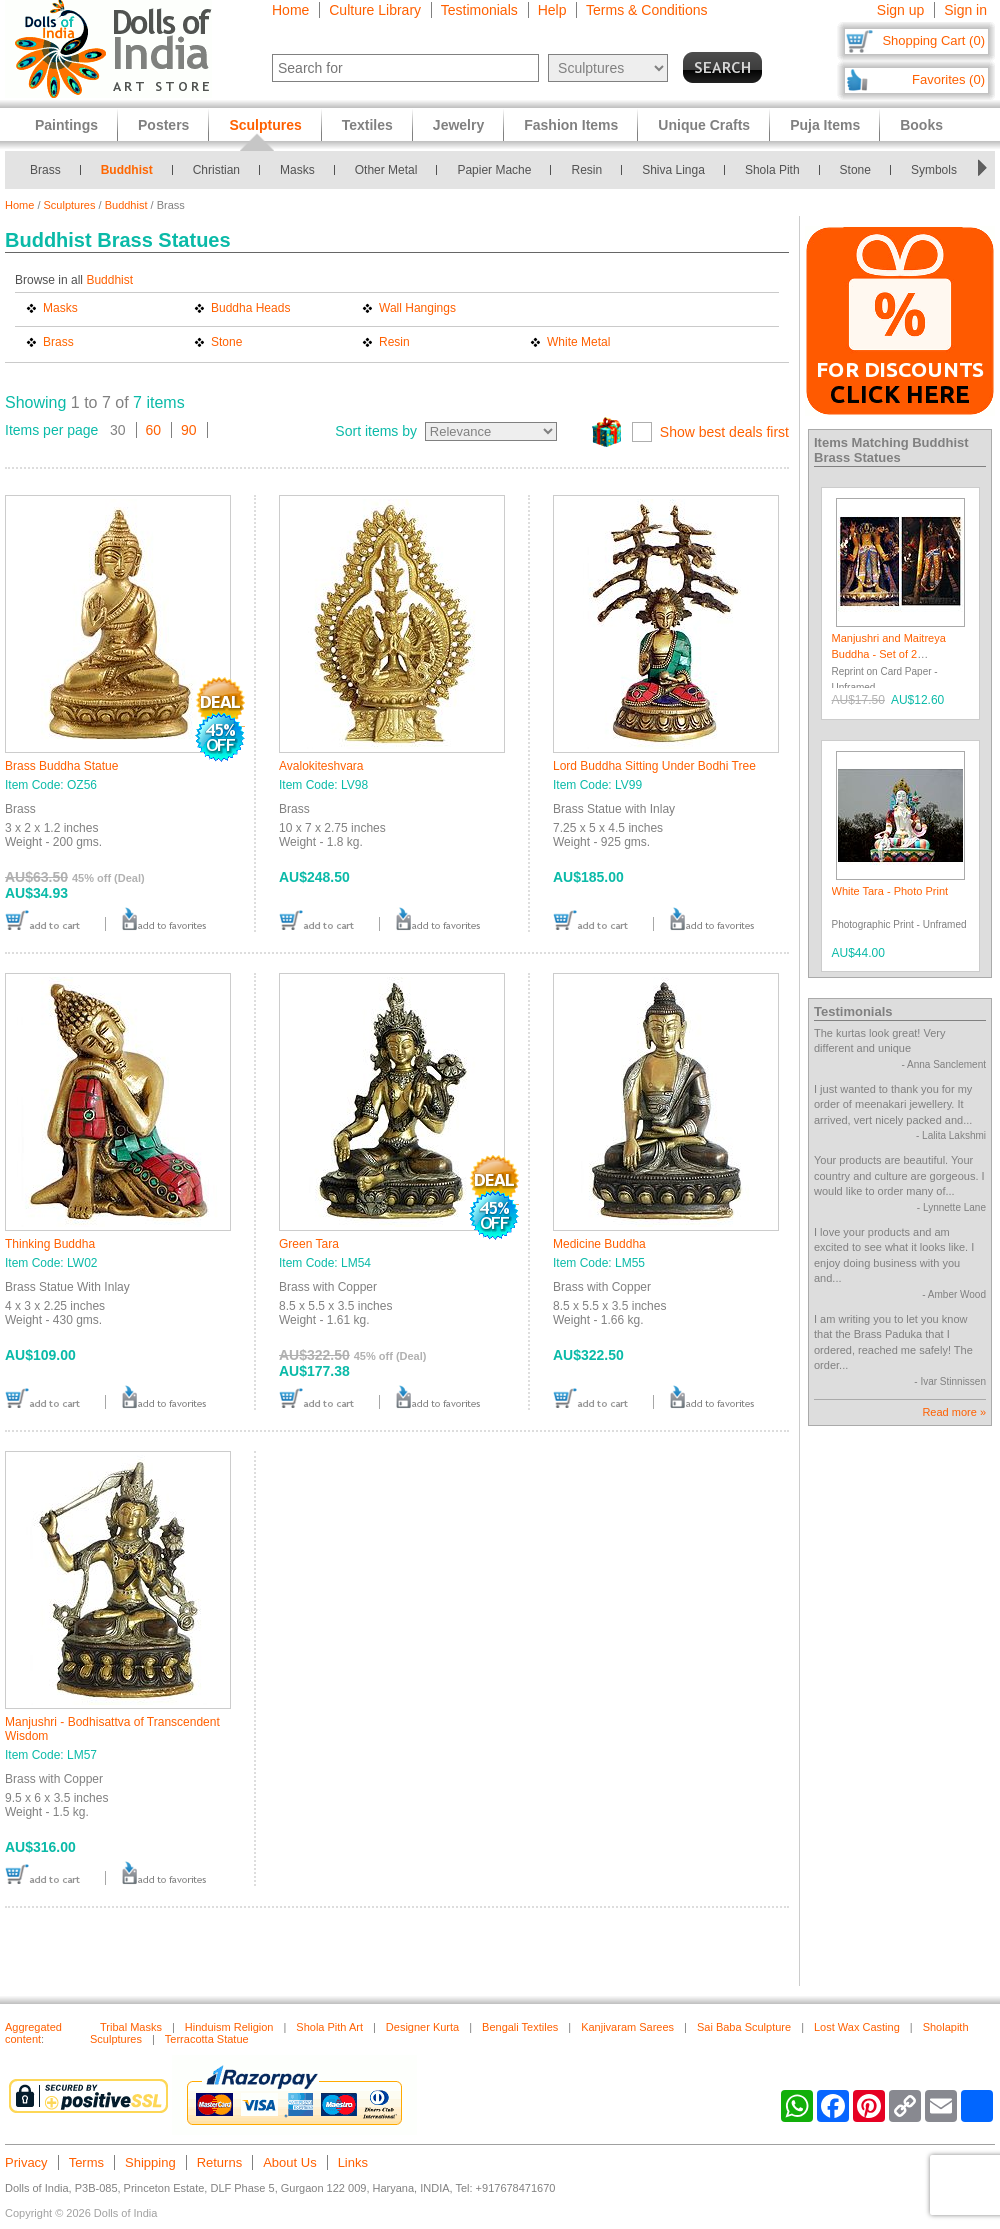  Describe the element at coordinates (417, 308) in the screenshot. I see `Wall Hangings` at that location.